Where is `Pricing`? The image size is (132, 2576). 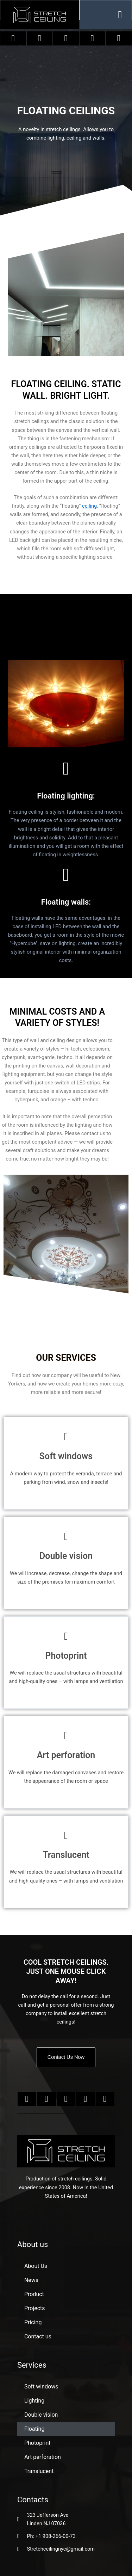 Pricing is located at coordinates (33, 2322).